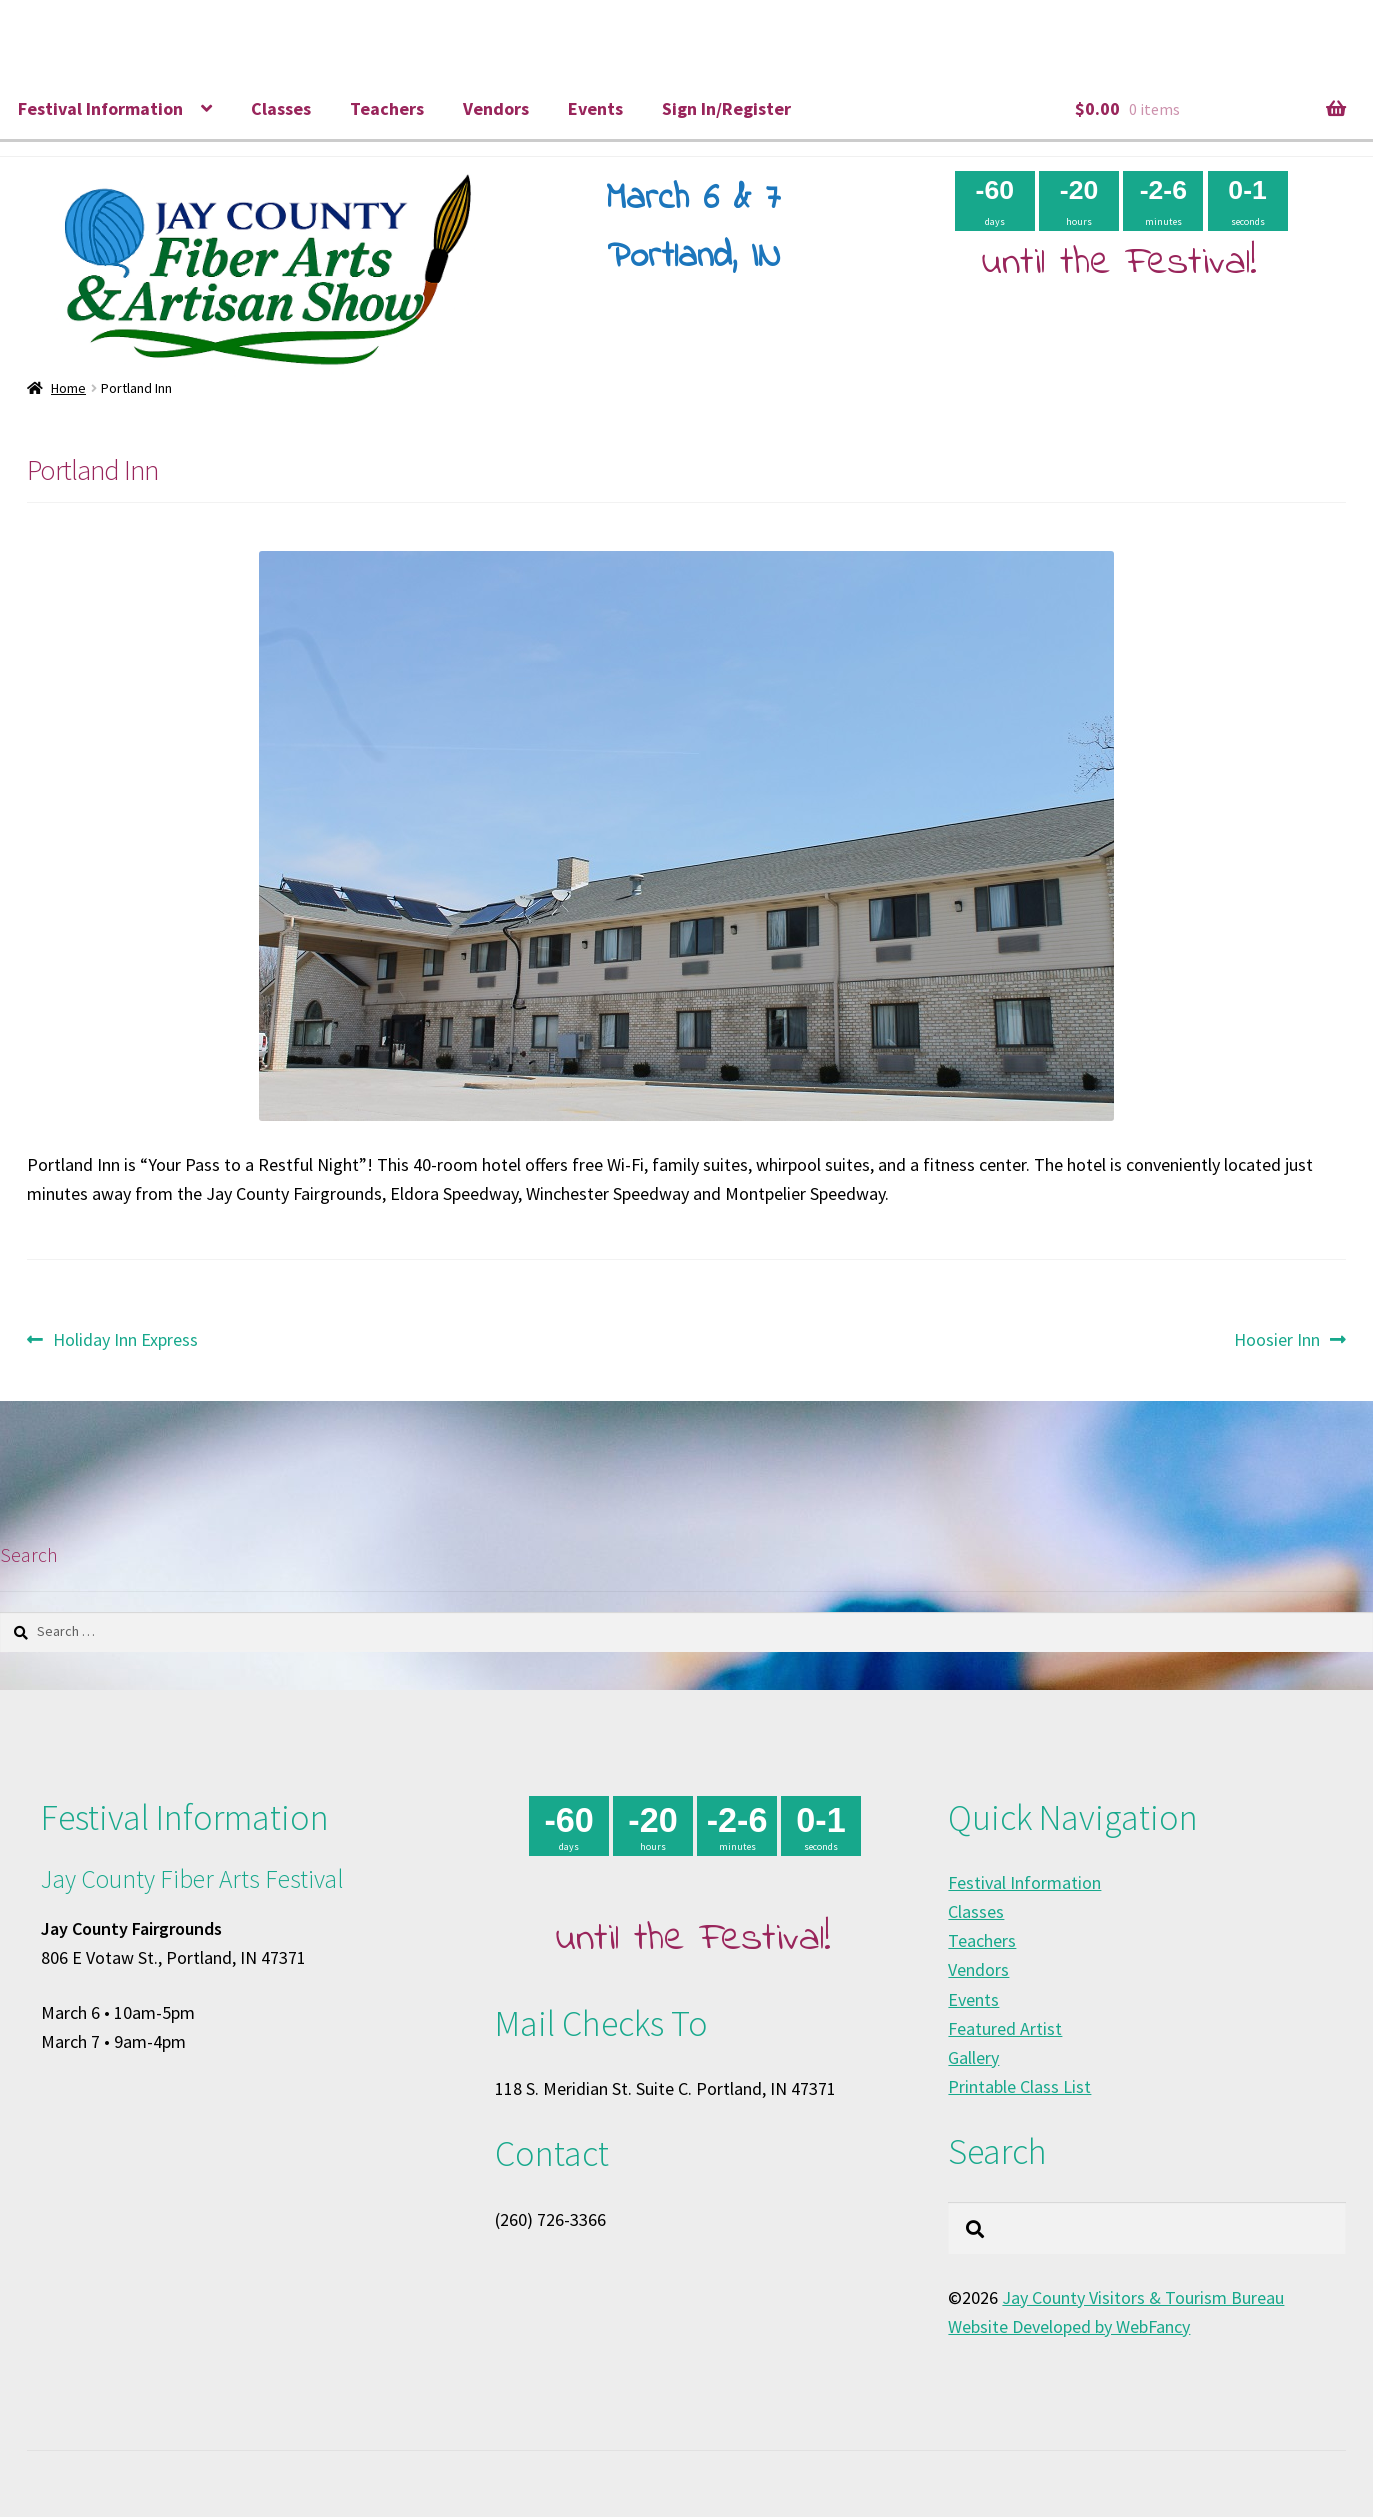  Describe the element at coordinates (1005, 2028) in the screenshot. I see `Featured Artist` at that location.